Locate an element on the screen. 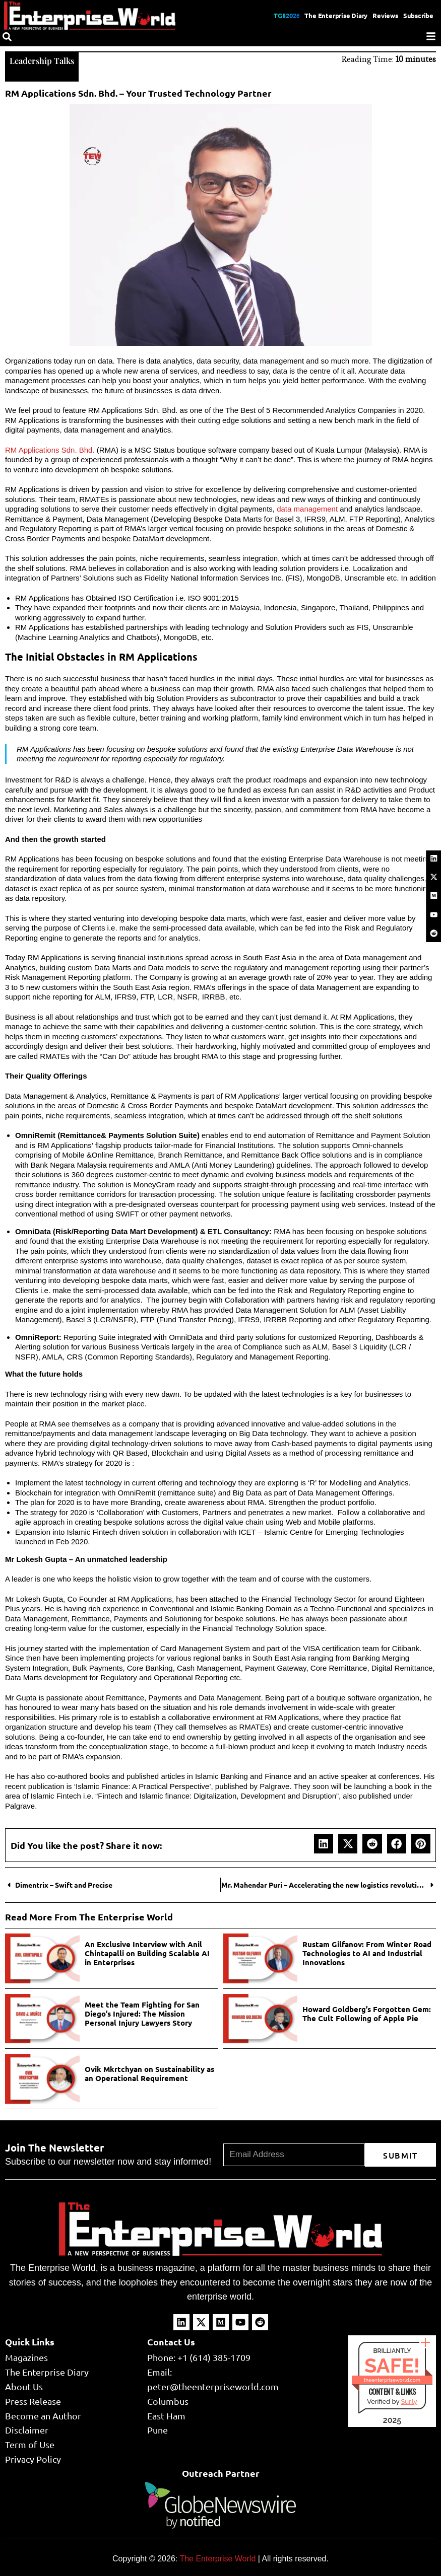  Leadership Talks is located at coordinates (44, 60).